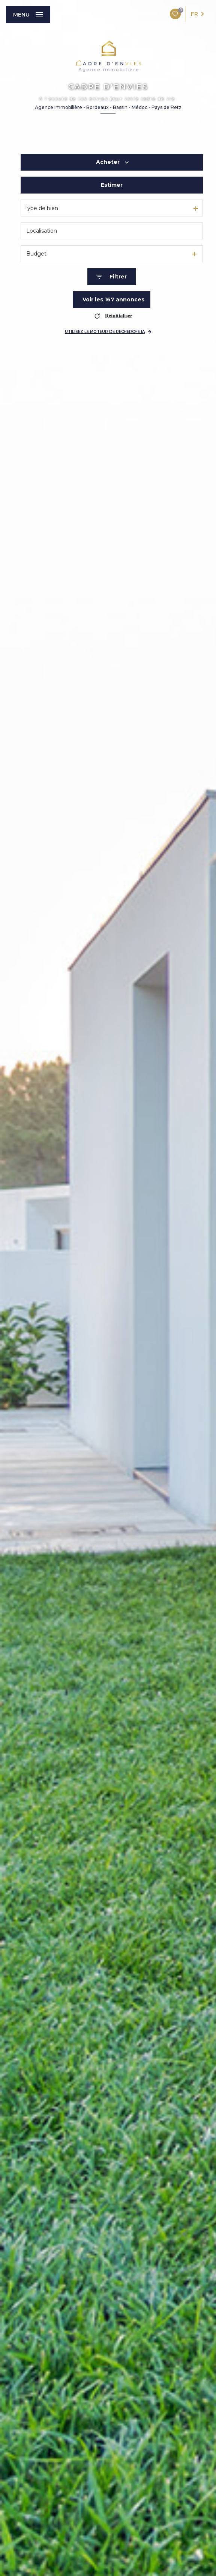  What do you see at coordinates (112, 185) in the screenshot?
I see `Estimer` at bounding box center [112, 185].